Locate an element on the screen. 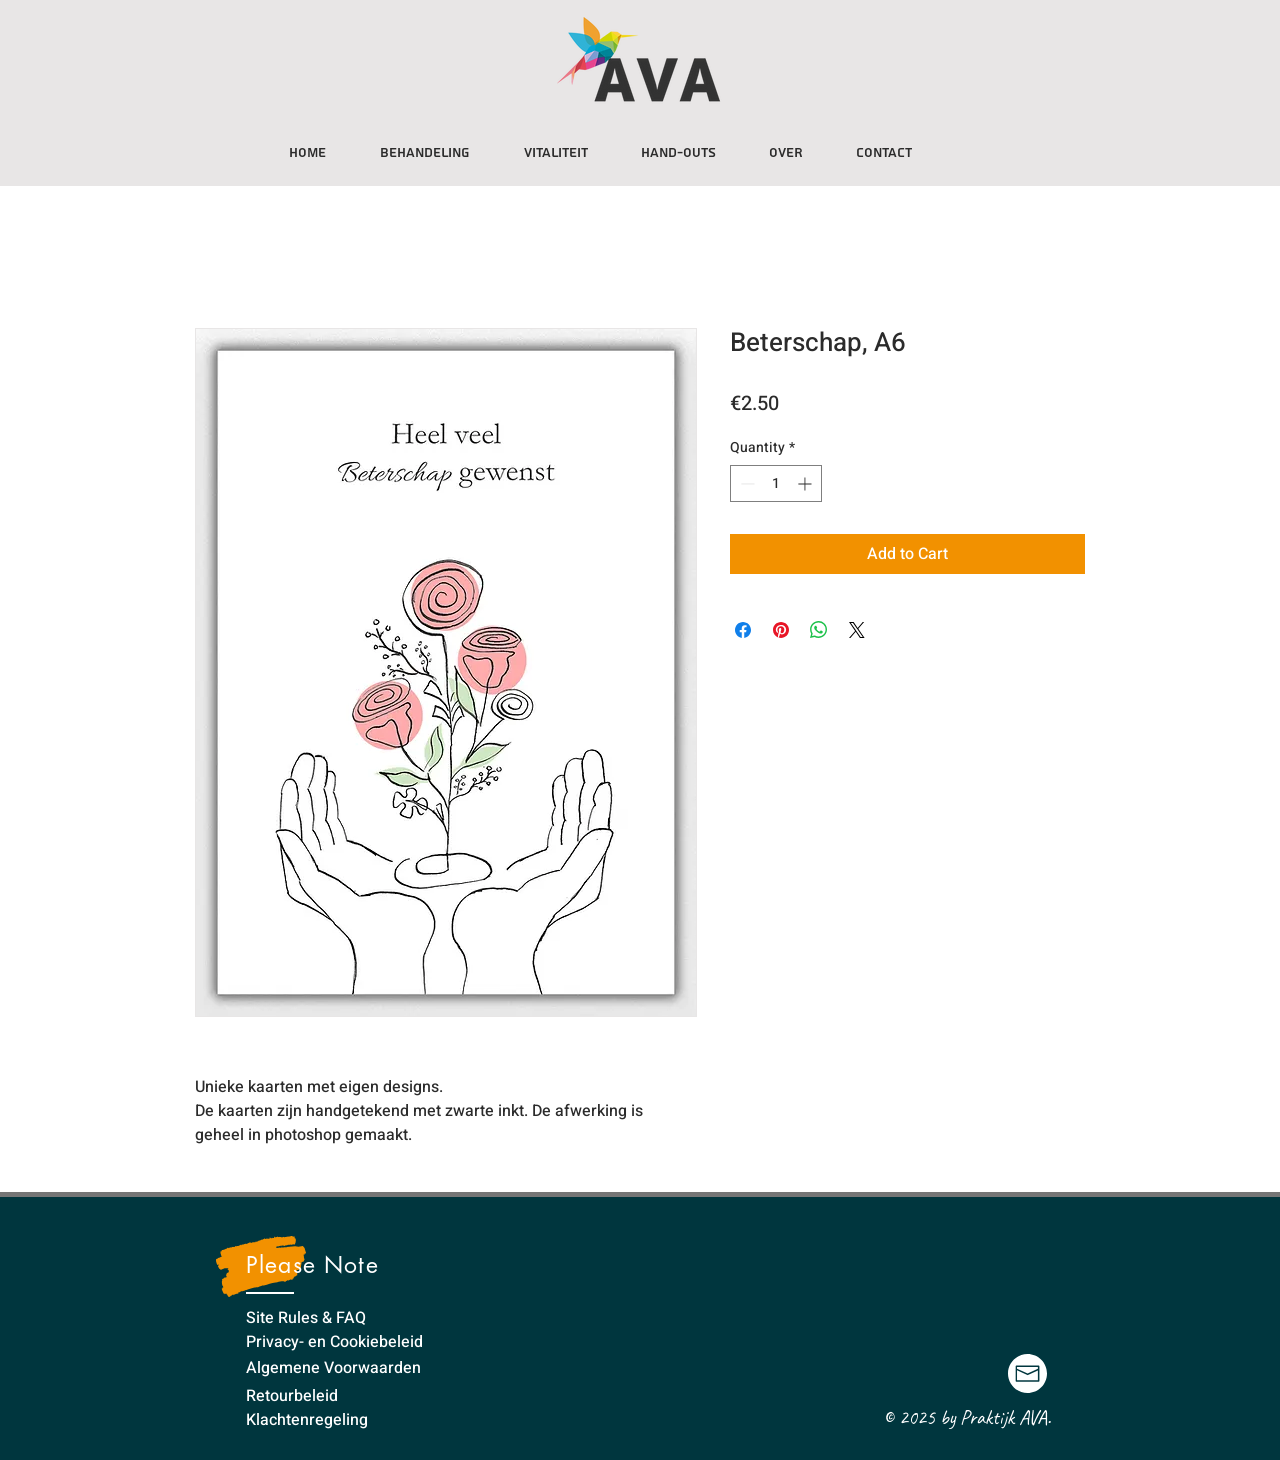 This screenshot has width=1280, height=1460. [Share on Facebook] is located at coordinates (743, 630).